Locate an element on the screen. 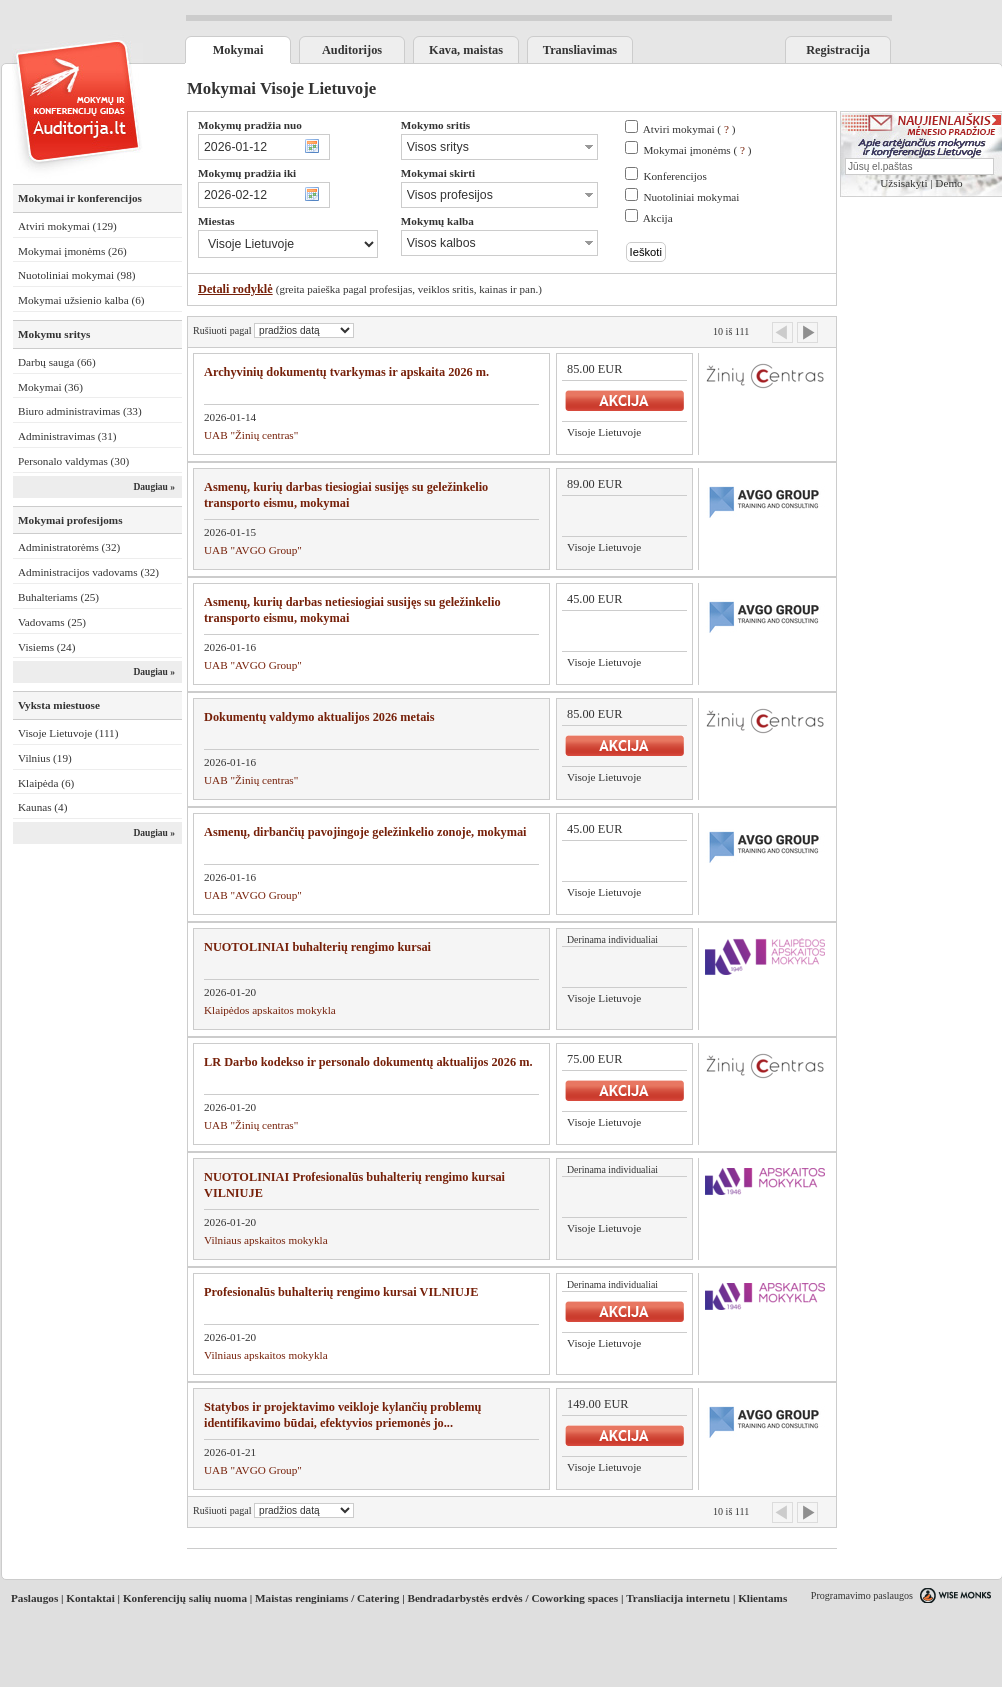  Administracijos vadovams (32) is located at coordinates (88, 572).